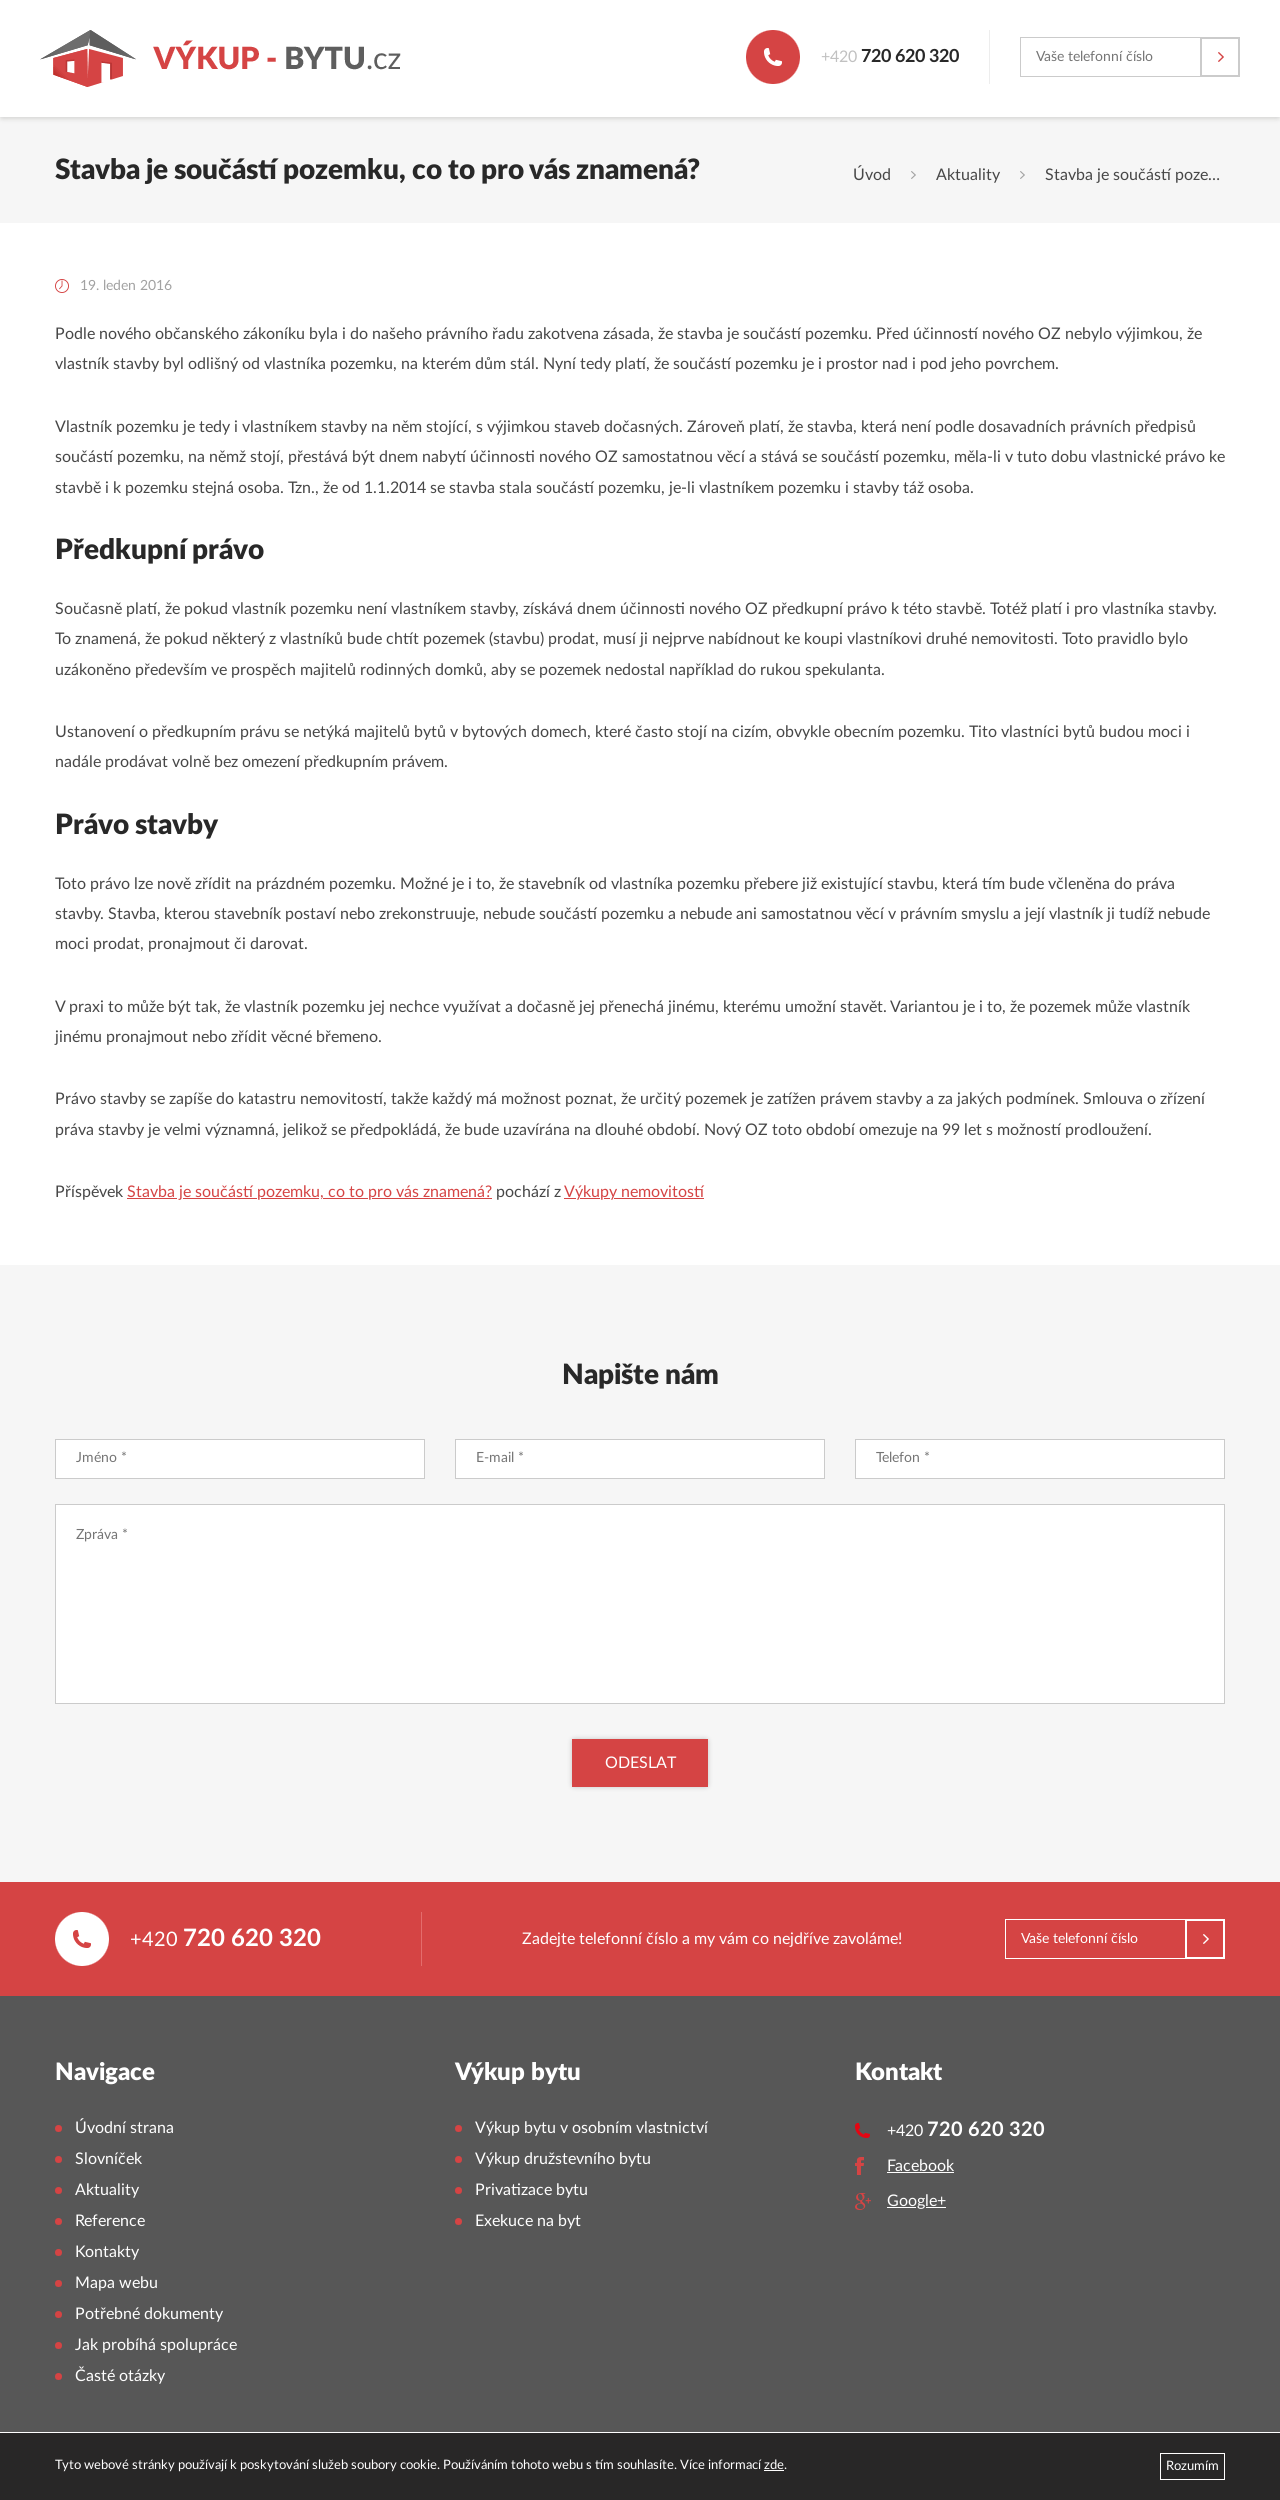 The image size is (1280, 2500). Describe the element at coordinates (107, 2252) in the screenshot. I see `Kontakty` at that location.